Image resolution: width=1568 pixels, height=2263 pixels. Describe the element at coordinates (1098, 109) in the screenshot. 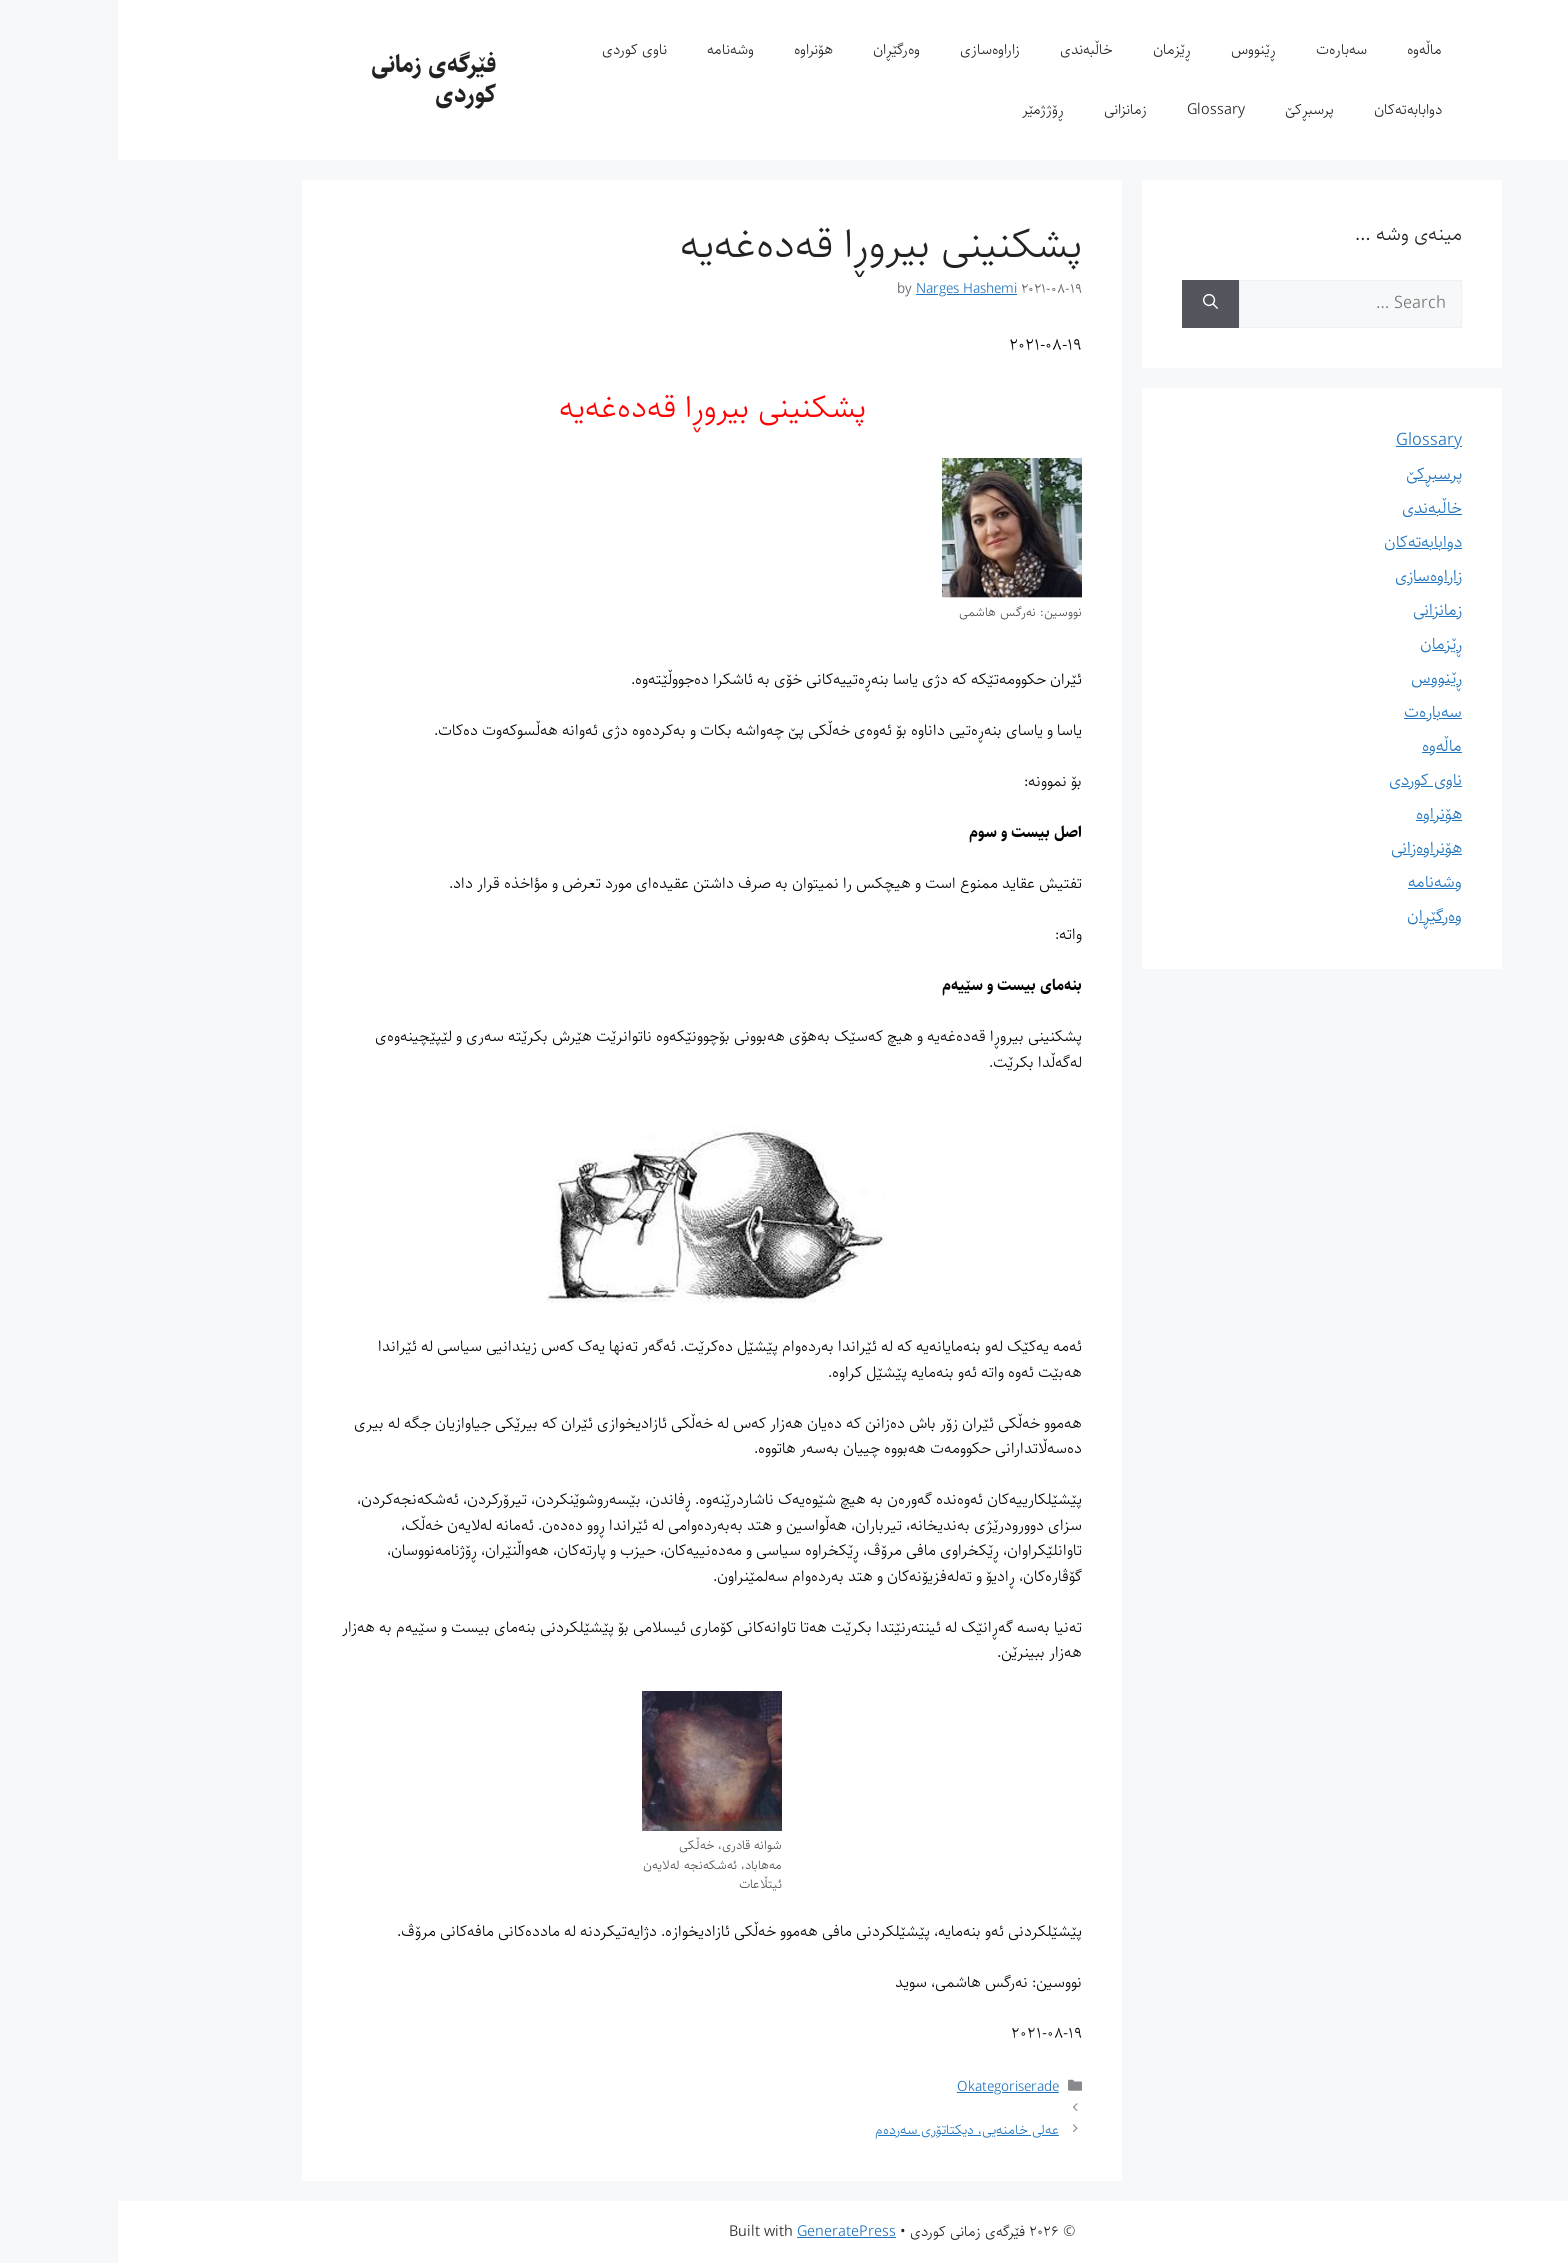

I see `Glossary` at that location.